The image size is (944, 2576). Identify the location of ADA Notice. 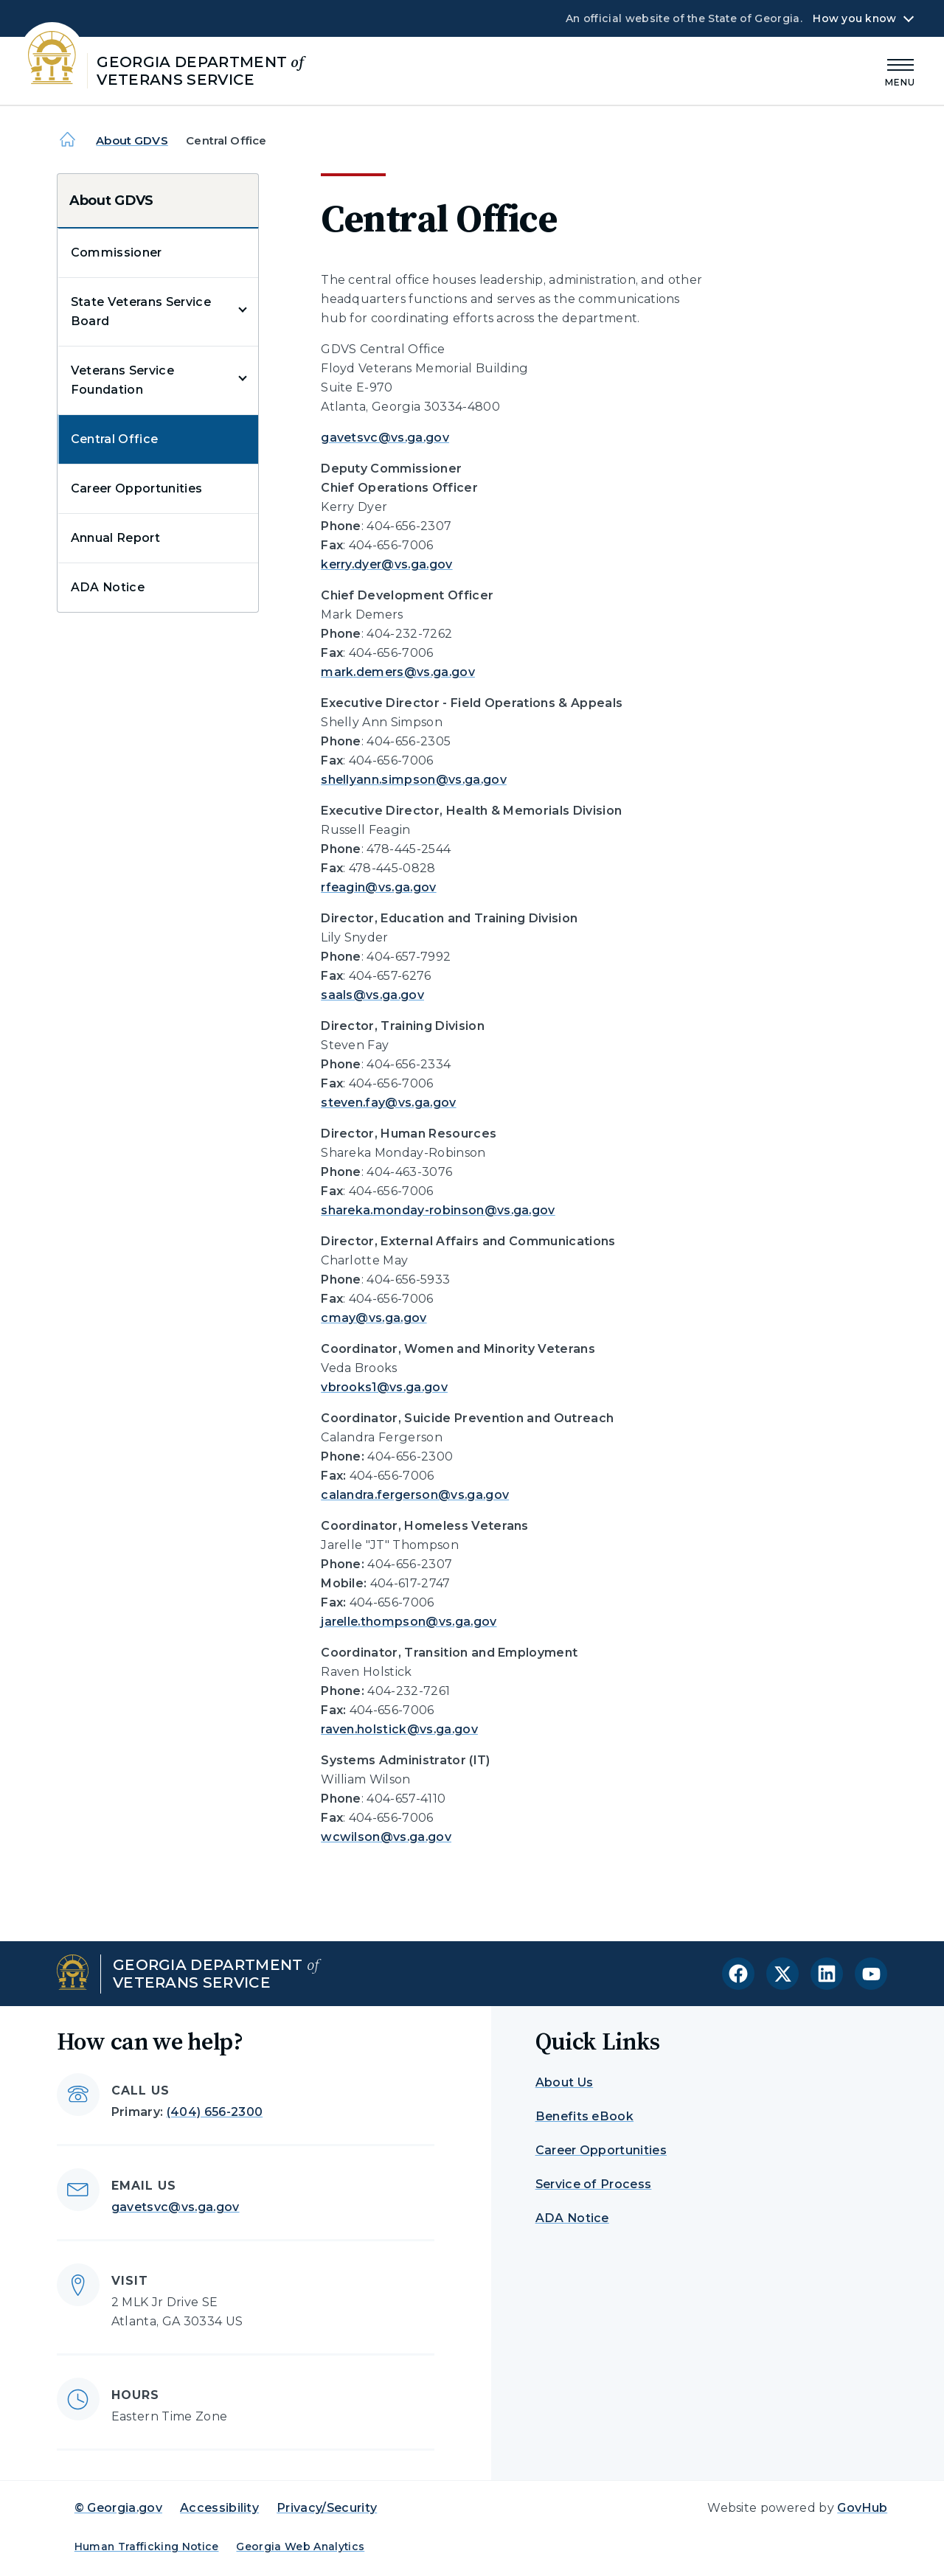
(108, 587).